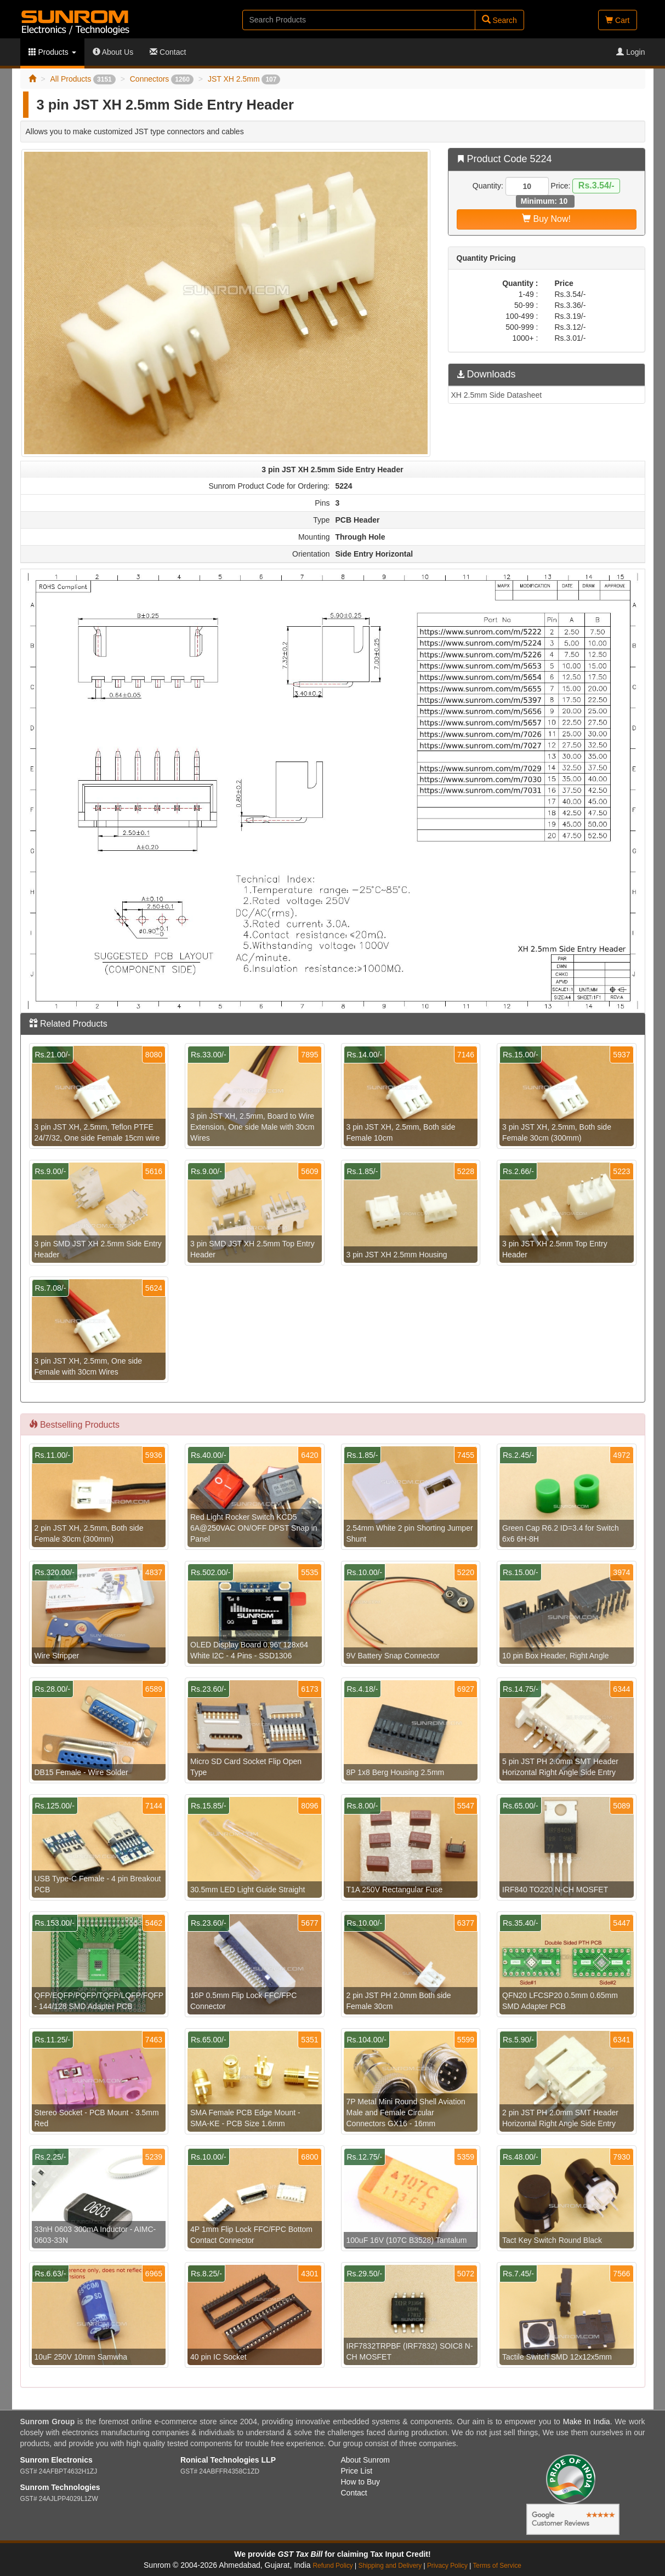  Describe the element at coordinates (447, 2565) in the screenshot. I see `Privacy Policy` at that location.